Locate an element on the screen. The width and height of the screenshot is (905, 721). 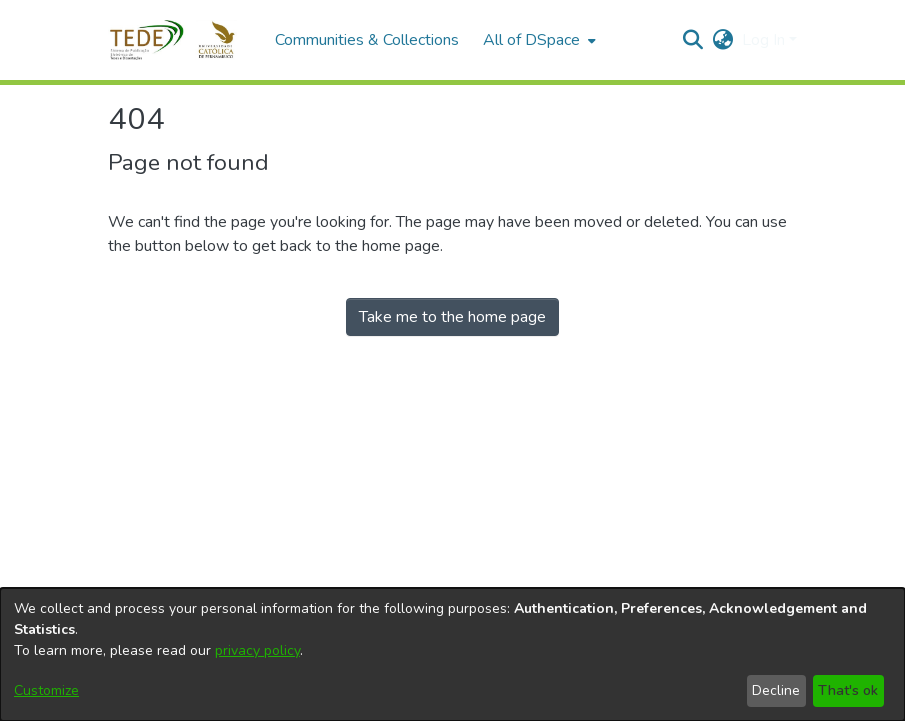
Communities & Collections [menuitem] is located at coordinates (367, 40).